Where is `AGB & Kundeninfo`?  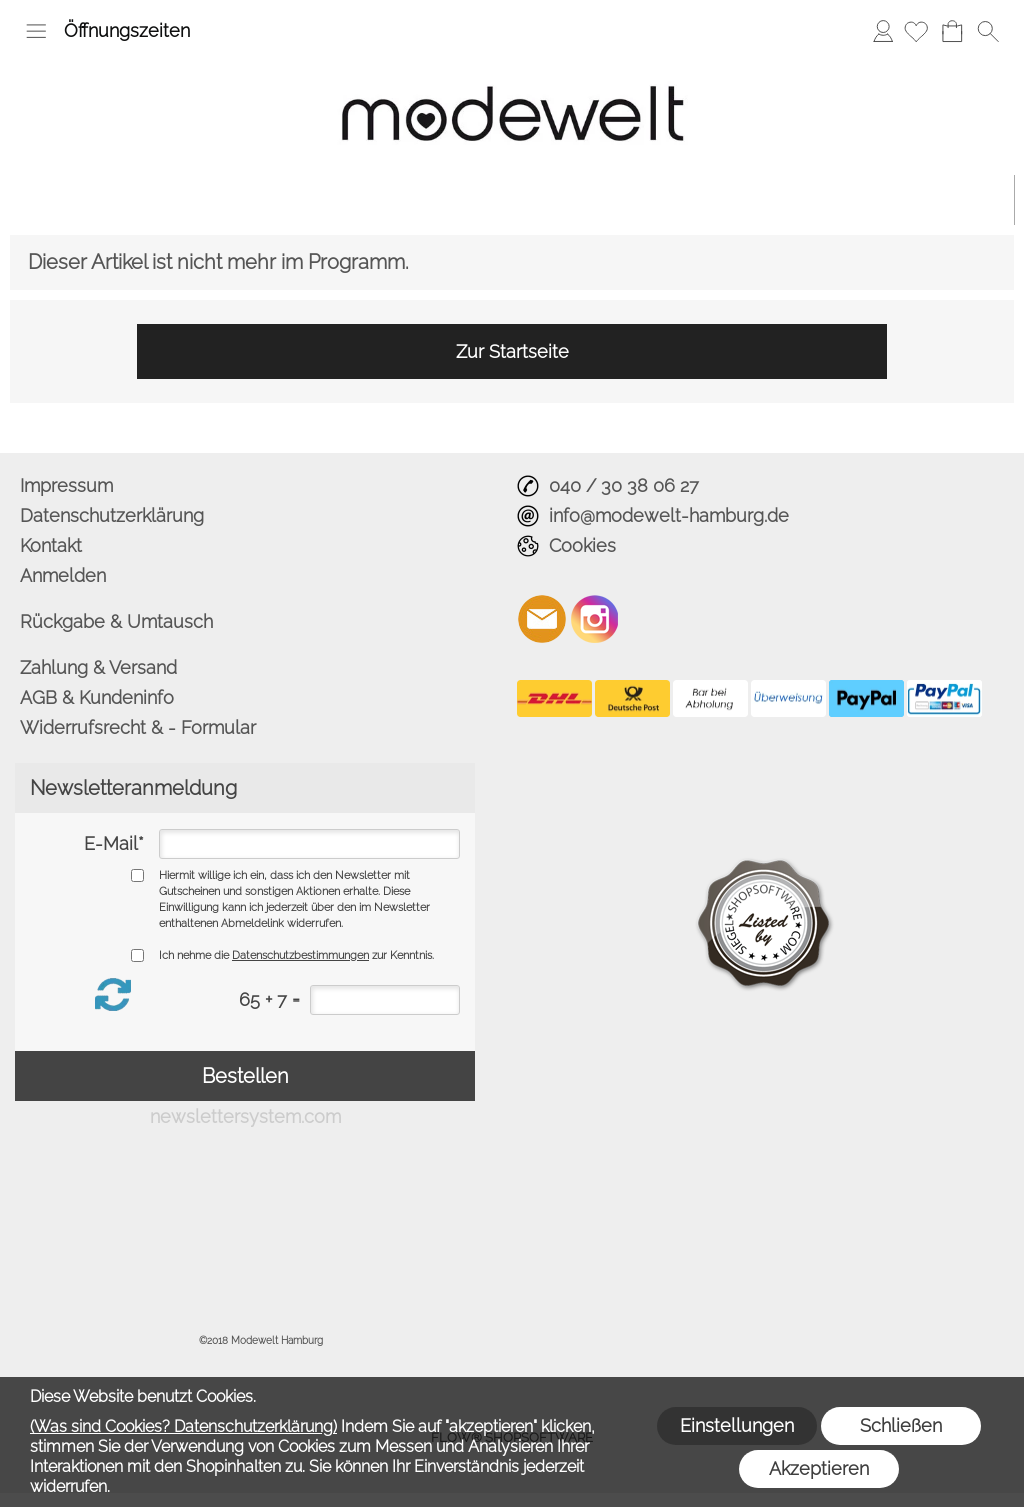 AGB & Kundeninfo is located at coordinates (97, 697).